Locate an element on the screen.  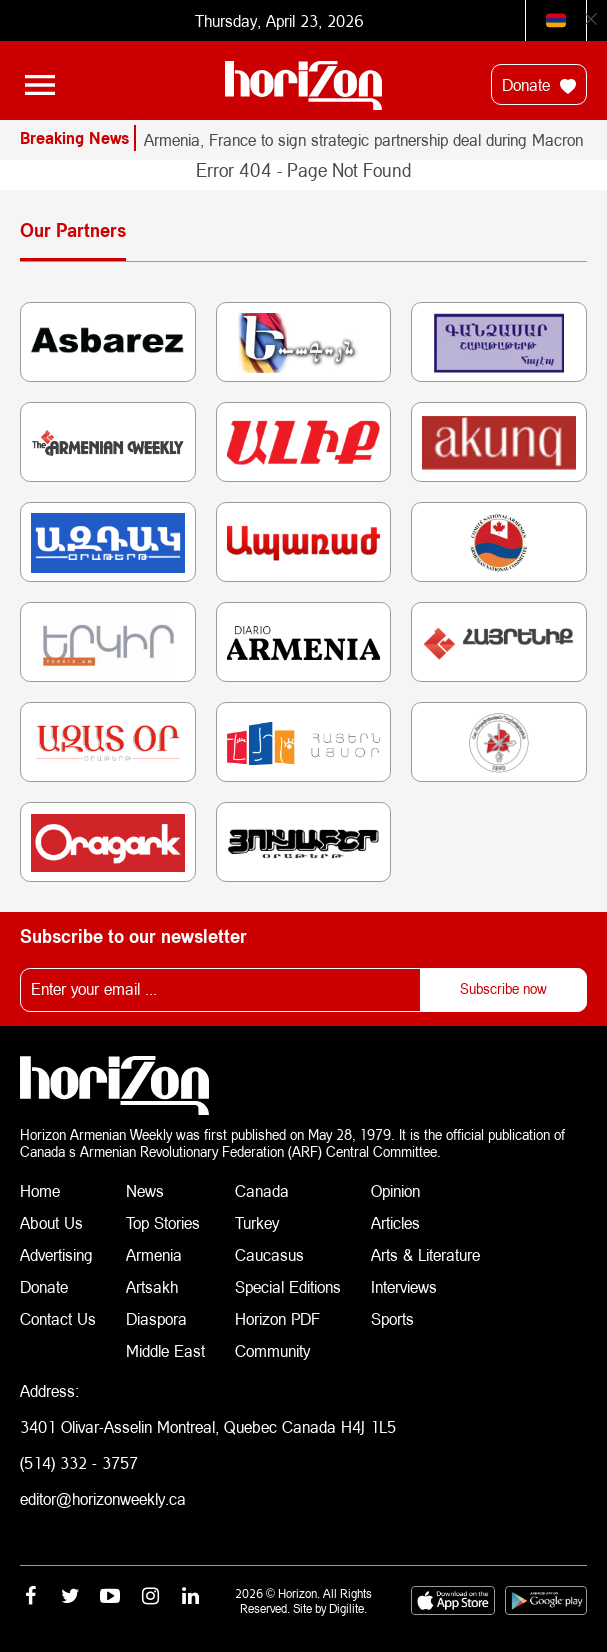
editor@horizonweekly.ca is located at coordinates (103, 1498).